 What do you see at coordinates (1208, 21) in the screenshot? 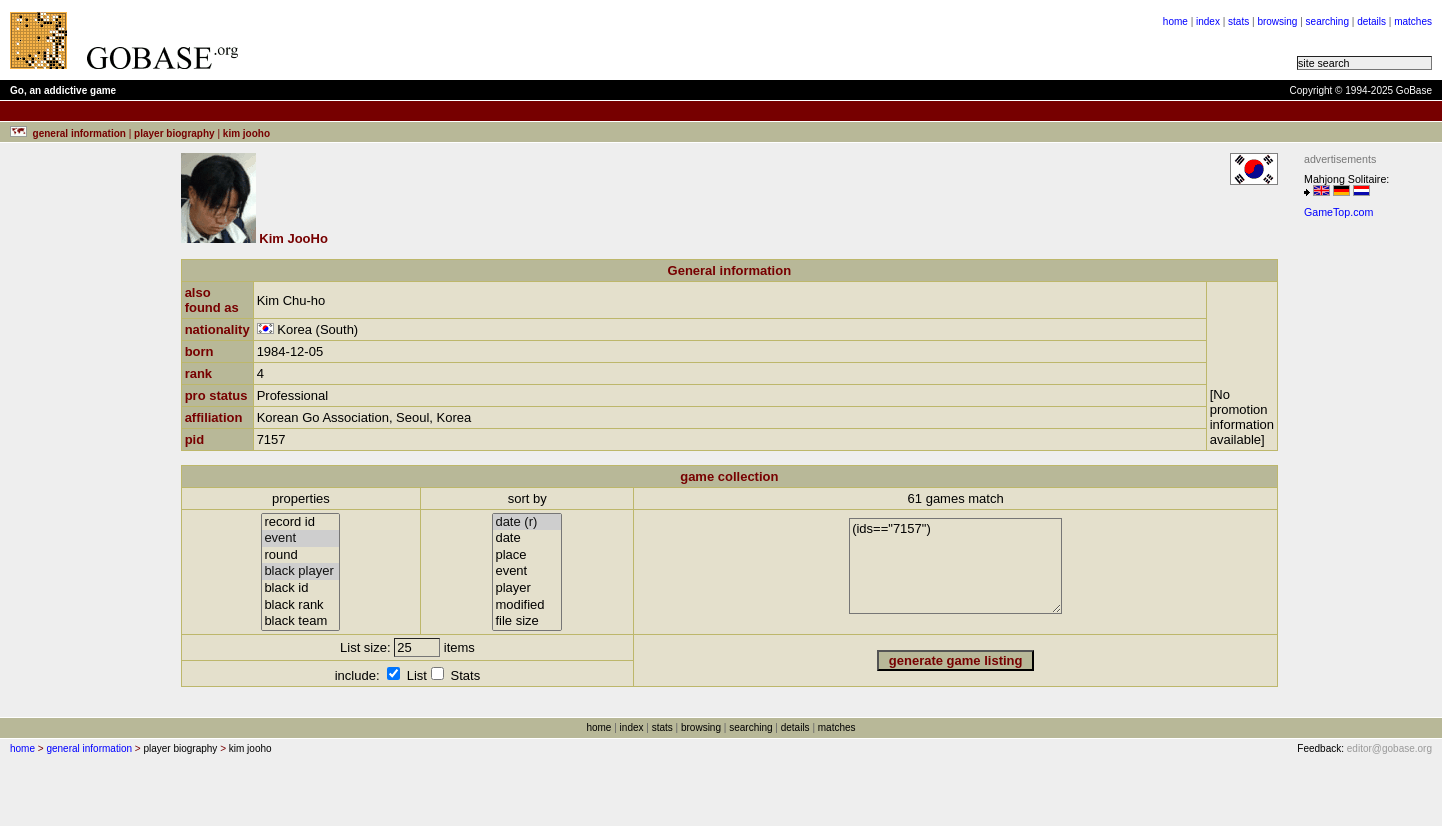
I see `index` at bounding box center [1208, 21].